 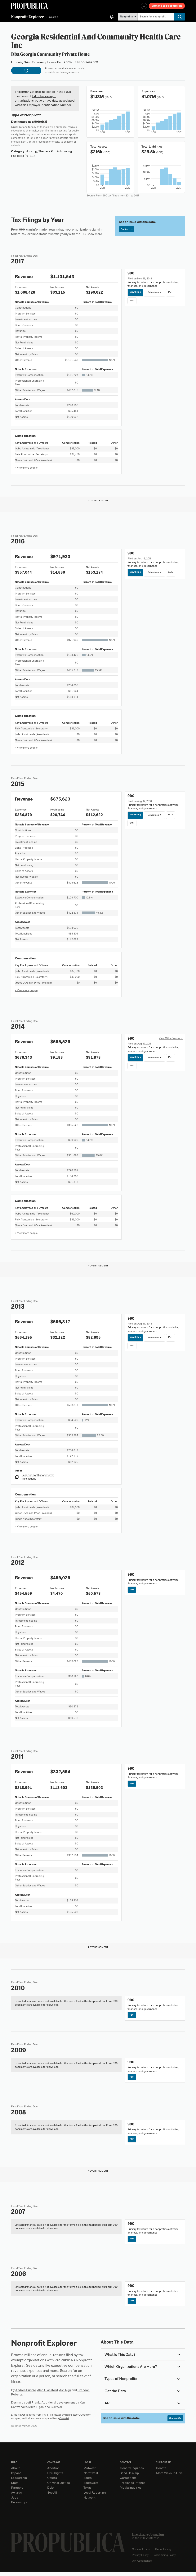 I want to click on [ProPublica], so click(x=29, y=6).